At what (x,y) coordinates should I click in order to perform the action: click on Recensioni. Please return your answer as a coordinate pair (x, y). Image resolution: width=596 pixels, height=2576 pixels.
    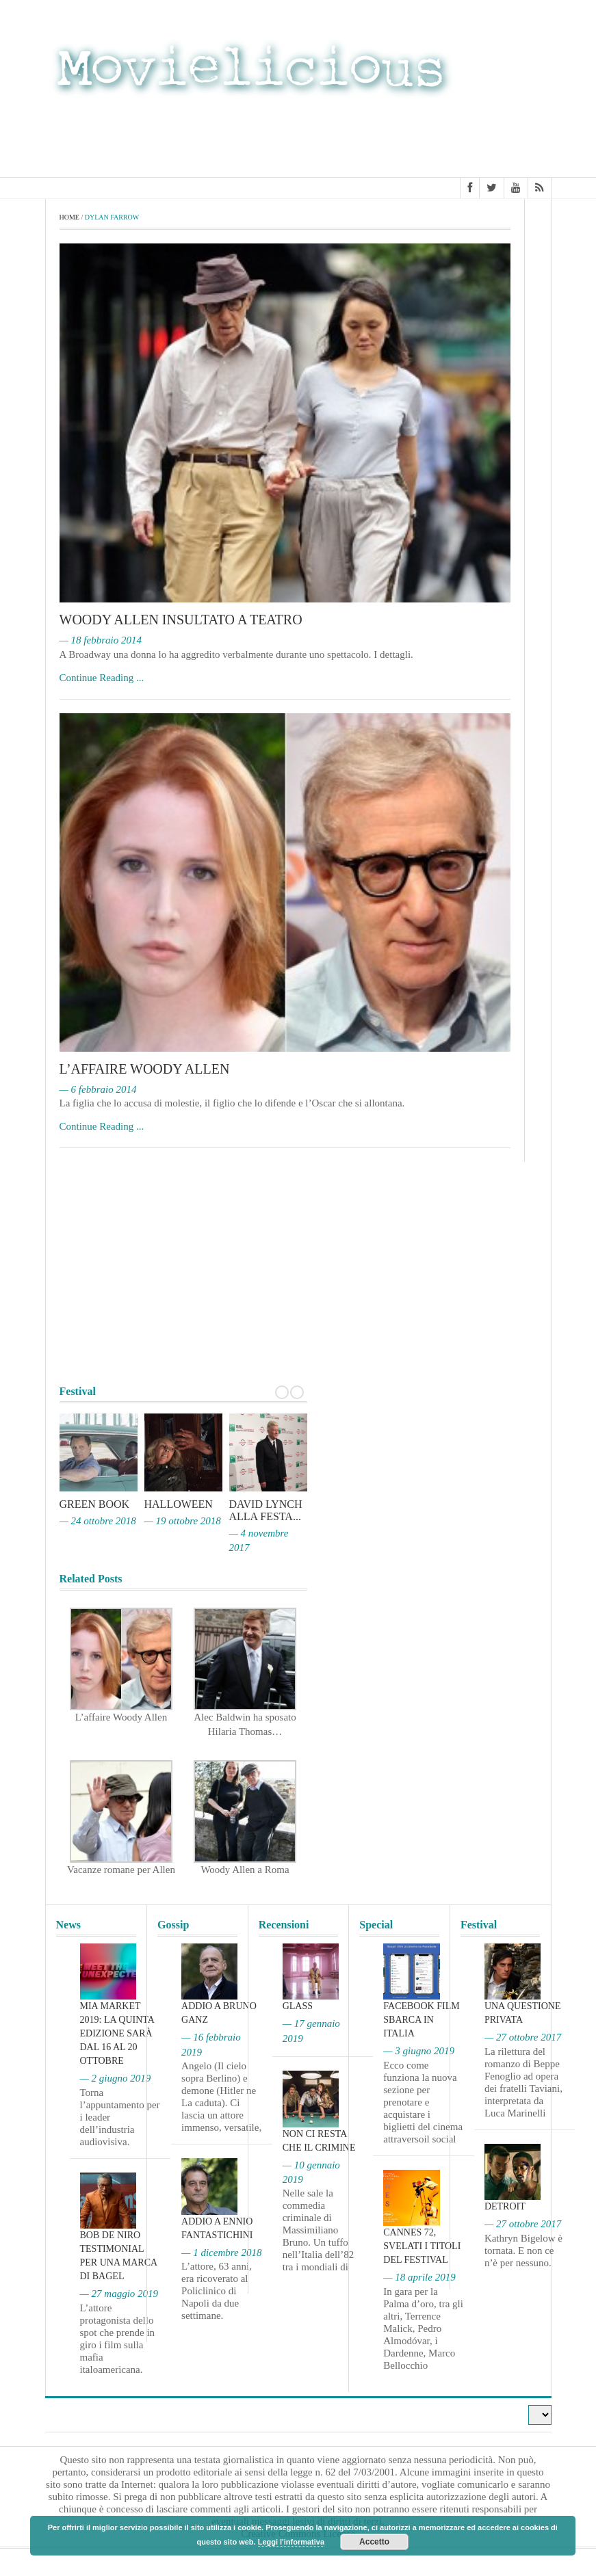
    Looking at the image, I should click on (284, 1924).